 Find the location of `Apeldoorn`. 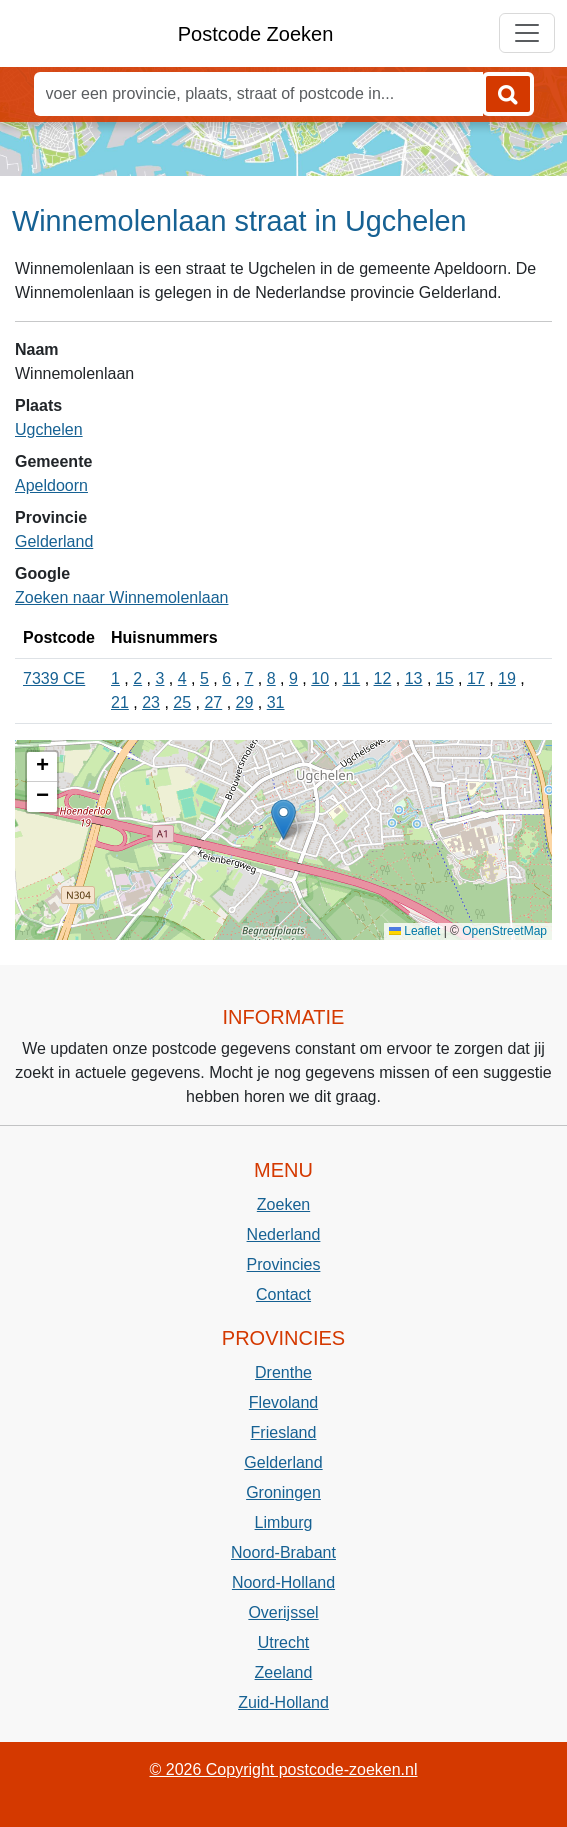

Apeldoorn is located at coordinates (51, 485).